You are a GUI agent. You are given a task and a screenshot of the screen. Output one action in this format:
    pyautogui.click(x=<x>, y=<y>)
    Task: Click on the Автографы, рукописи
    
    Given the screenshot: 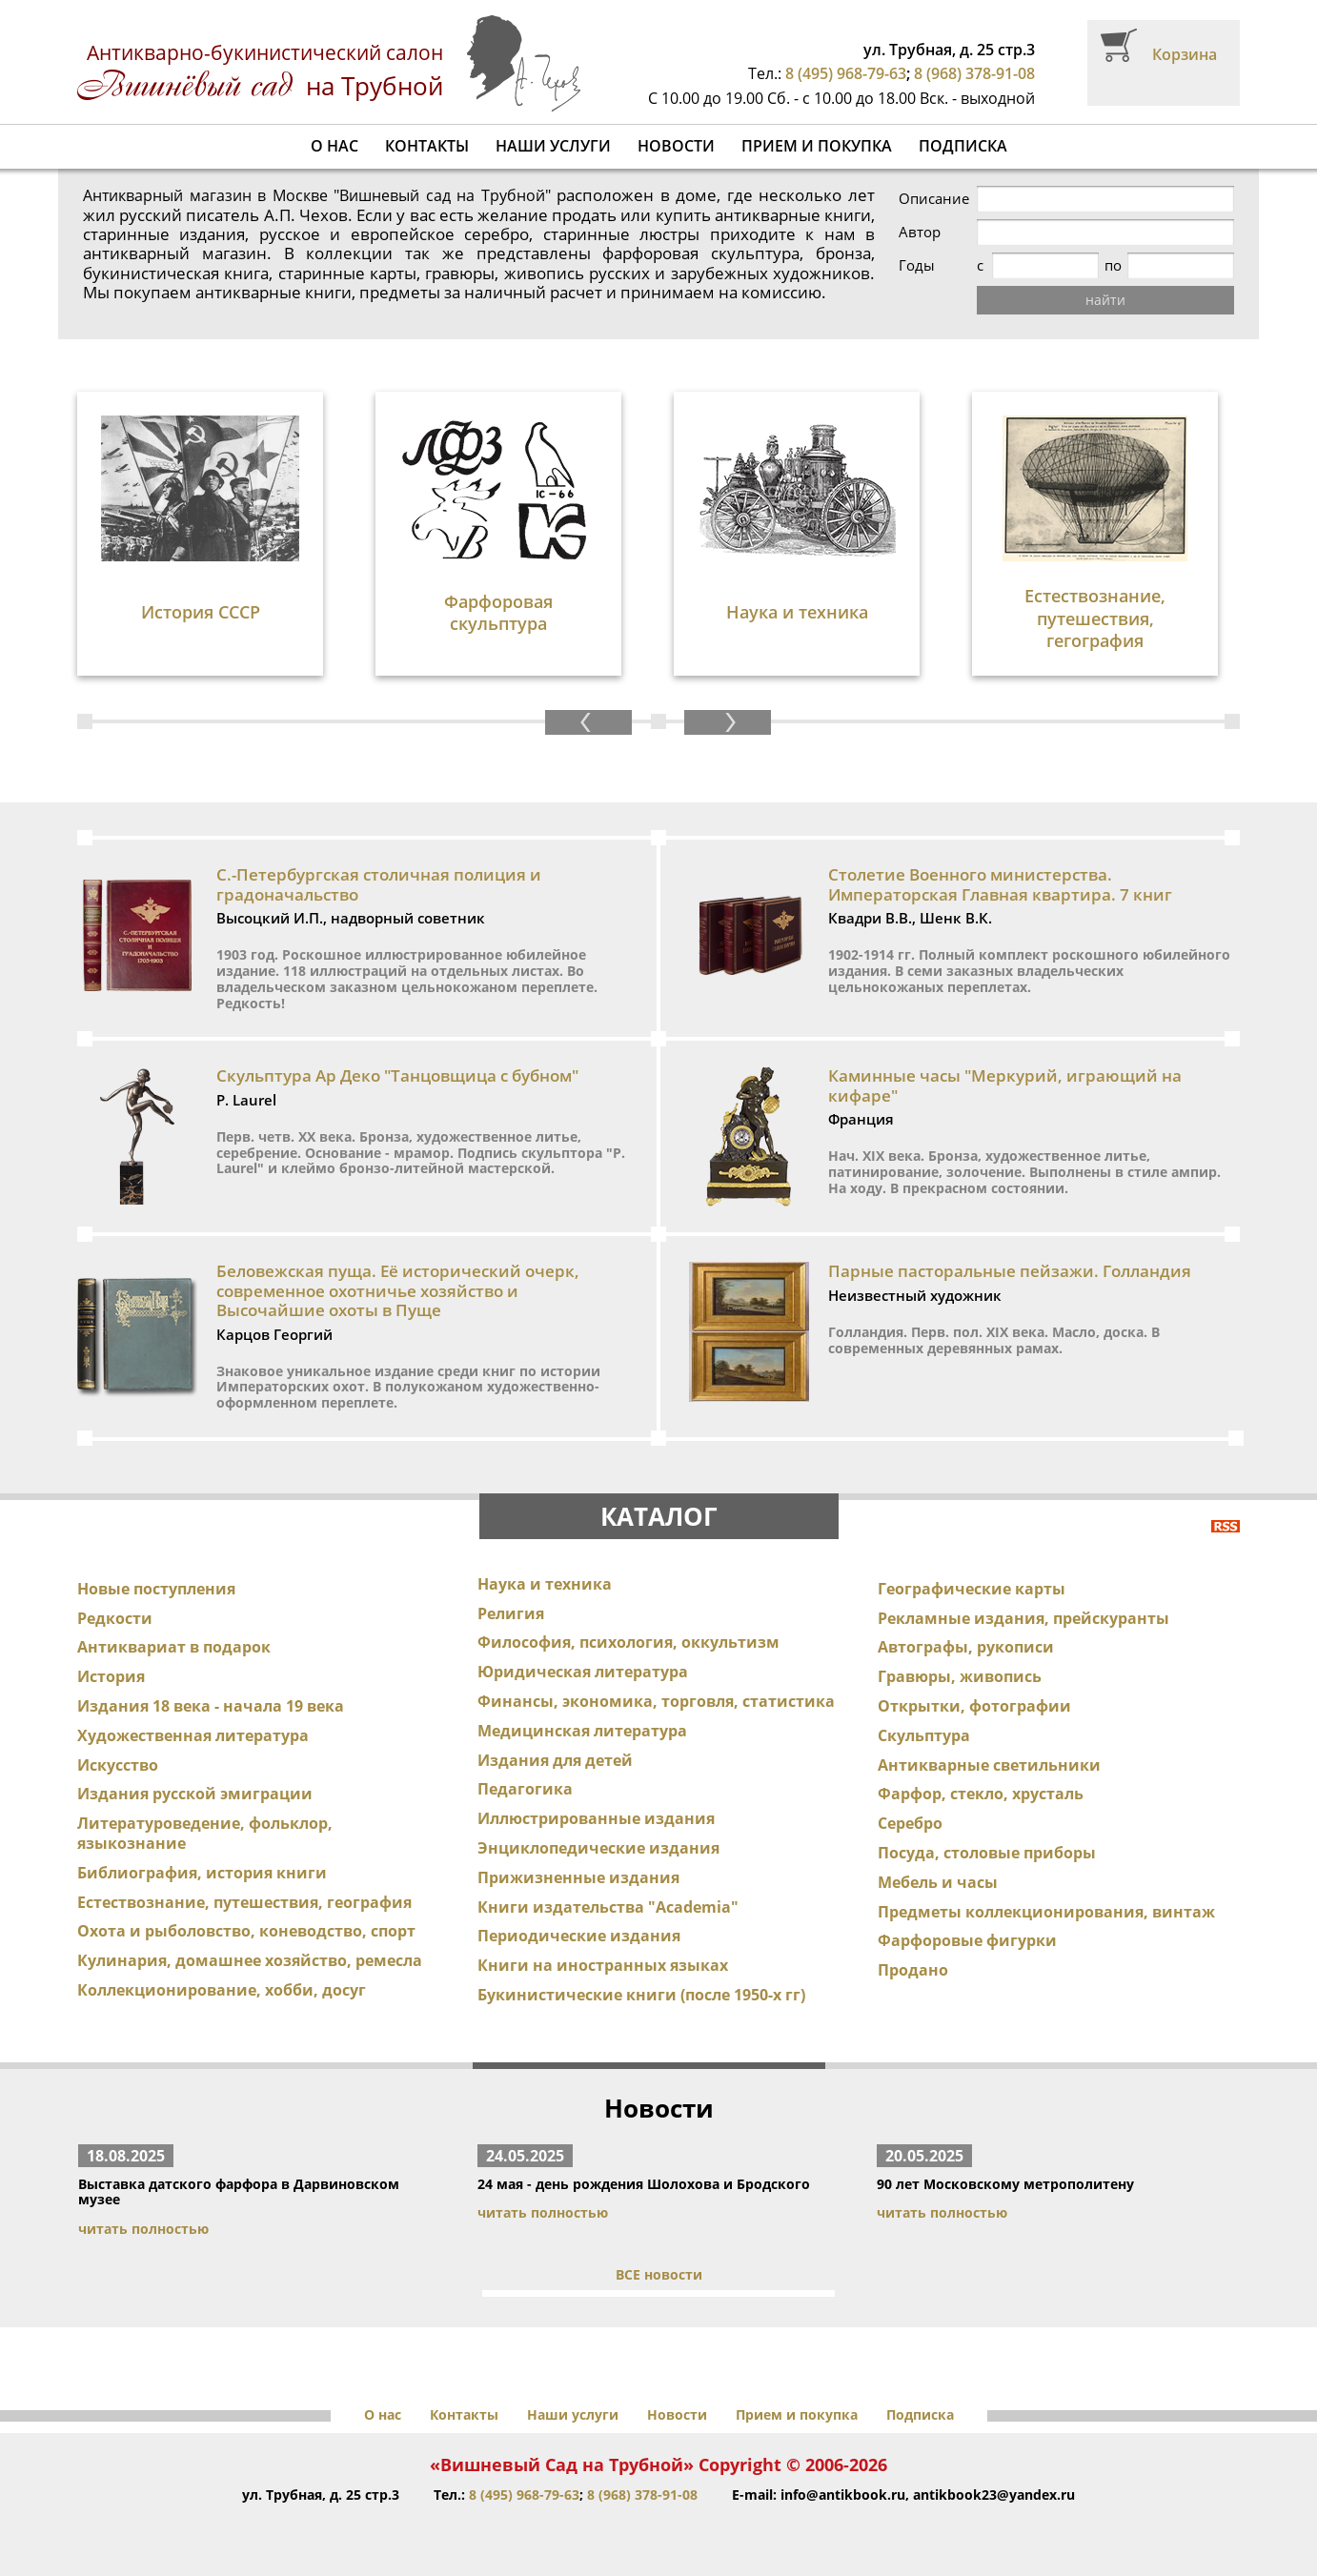 What is the action you would take?
    pyautogui.click(x=966, y=1646)
    